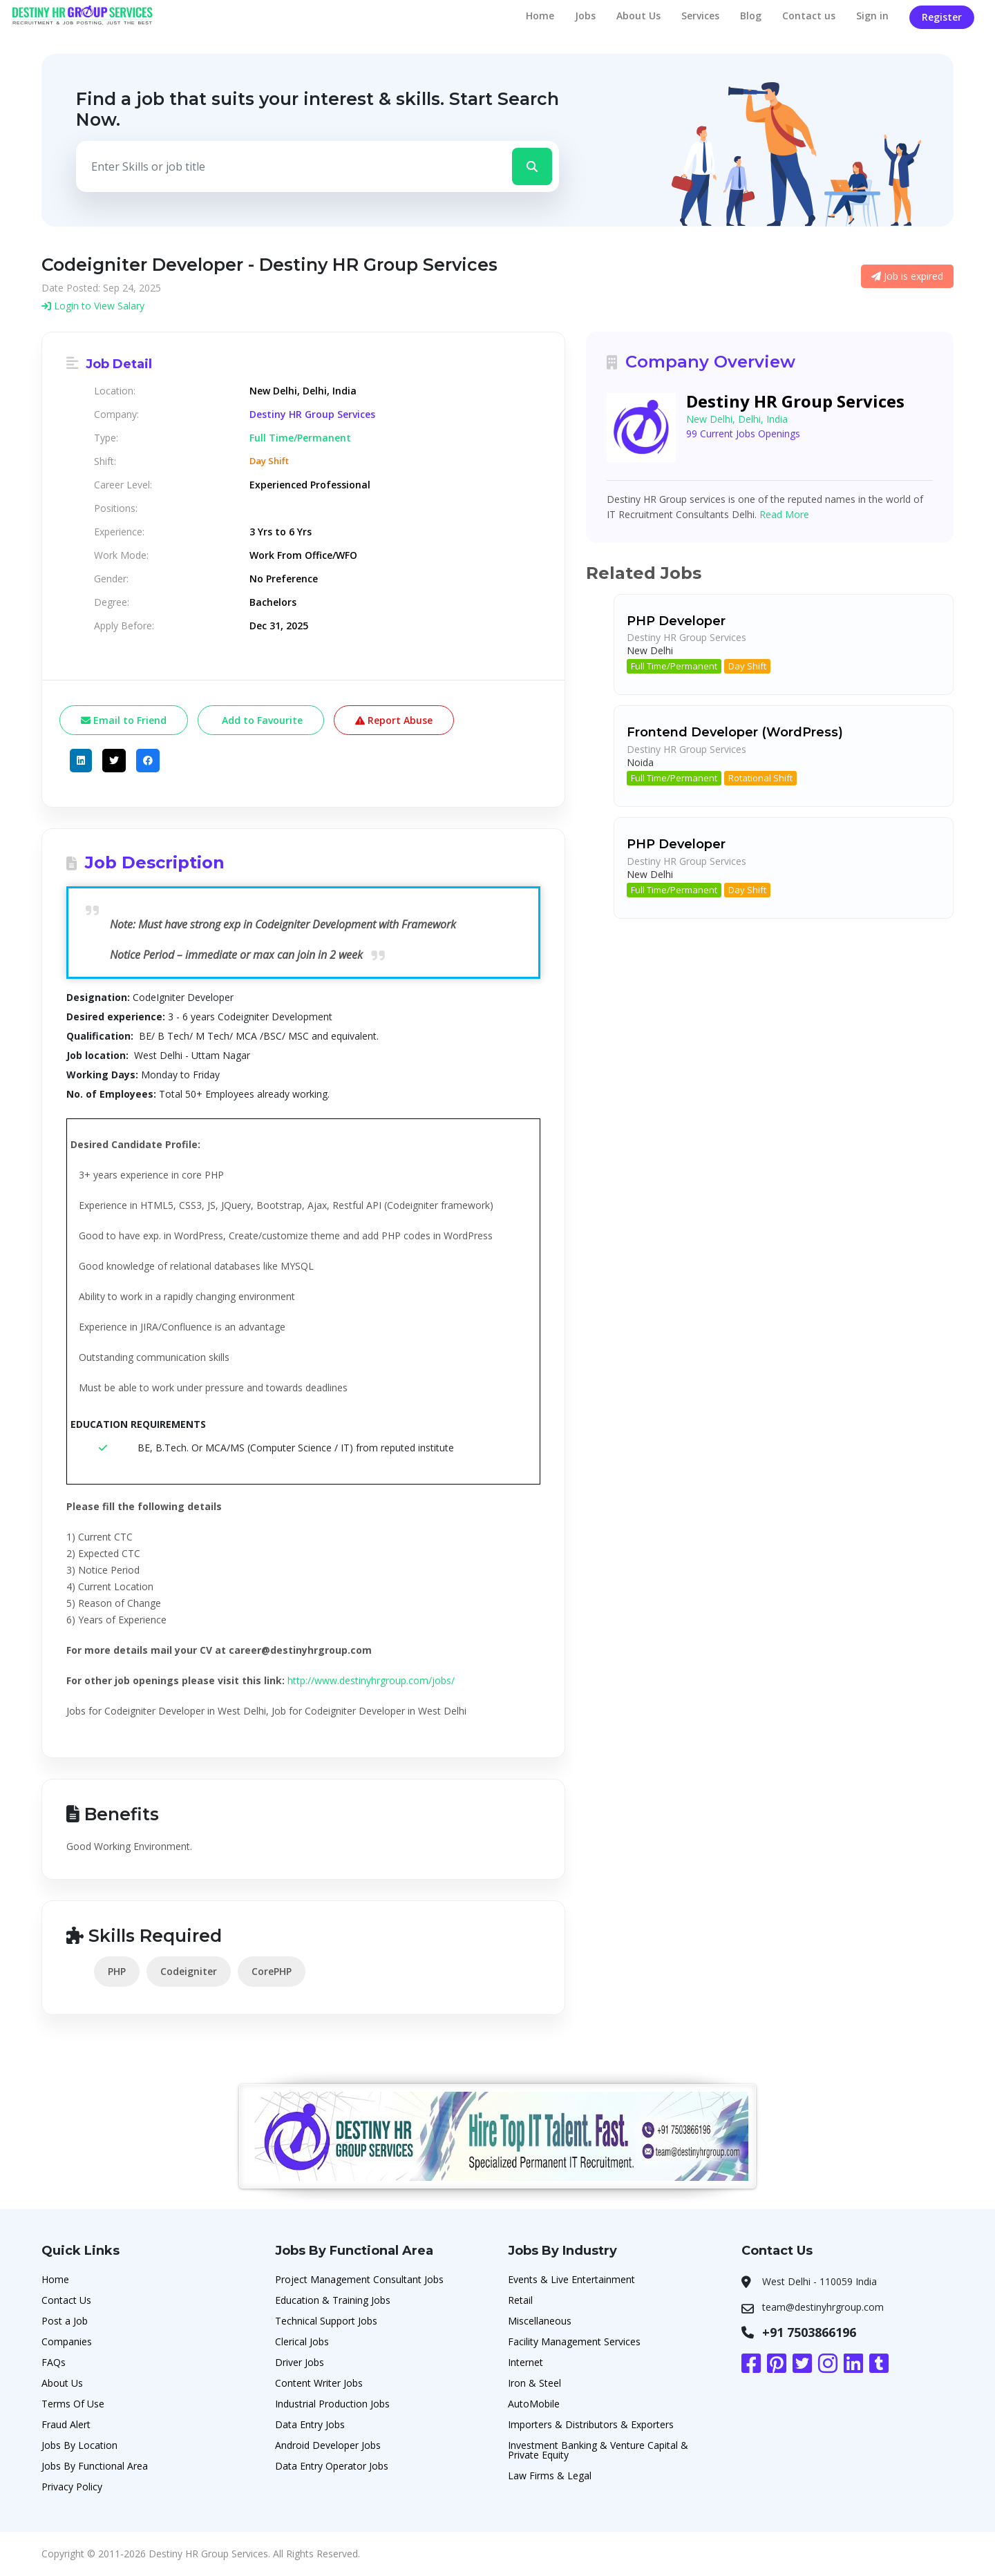  What do you see at coordinates (520, 2300) in the screenshot?
I see `Retail` at bounding box center [520, 2300].